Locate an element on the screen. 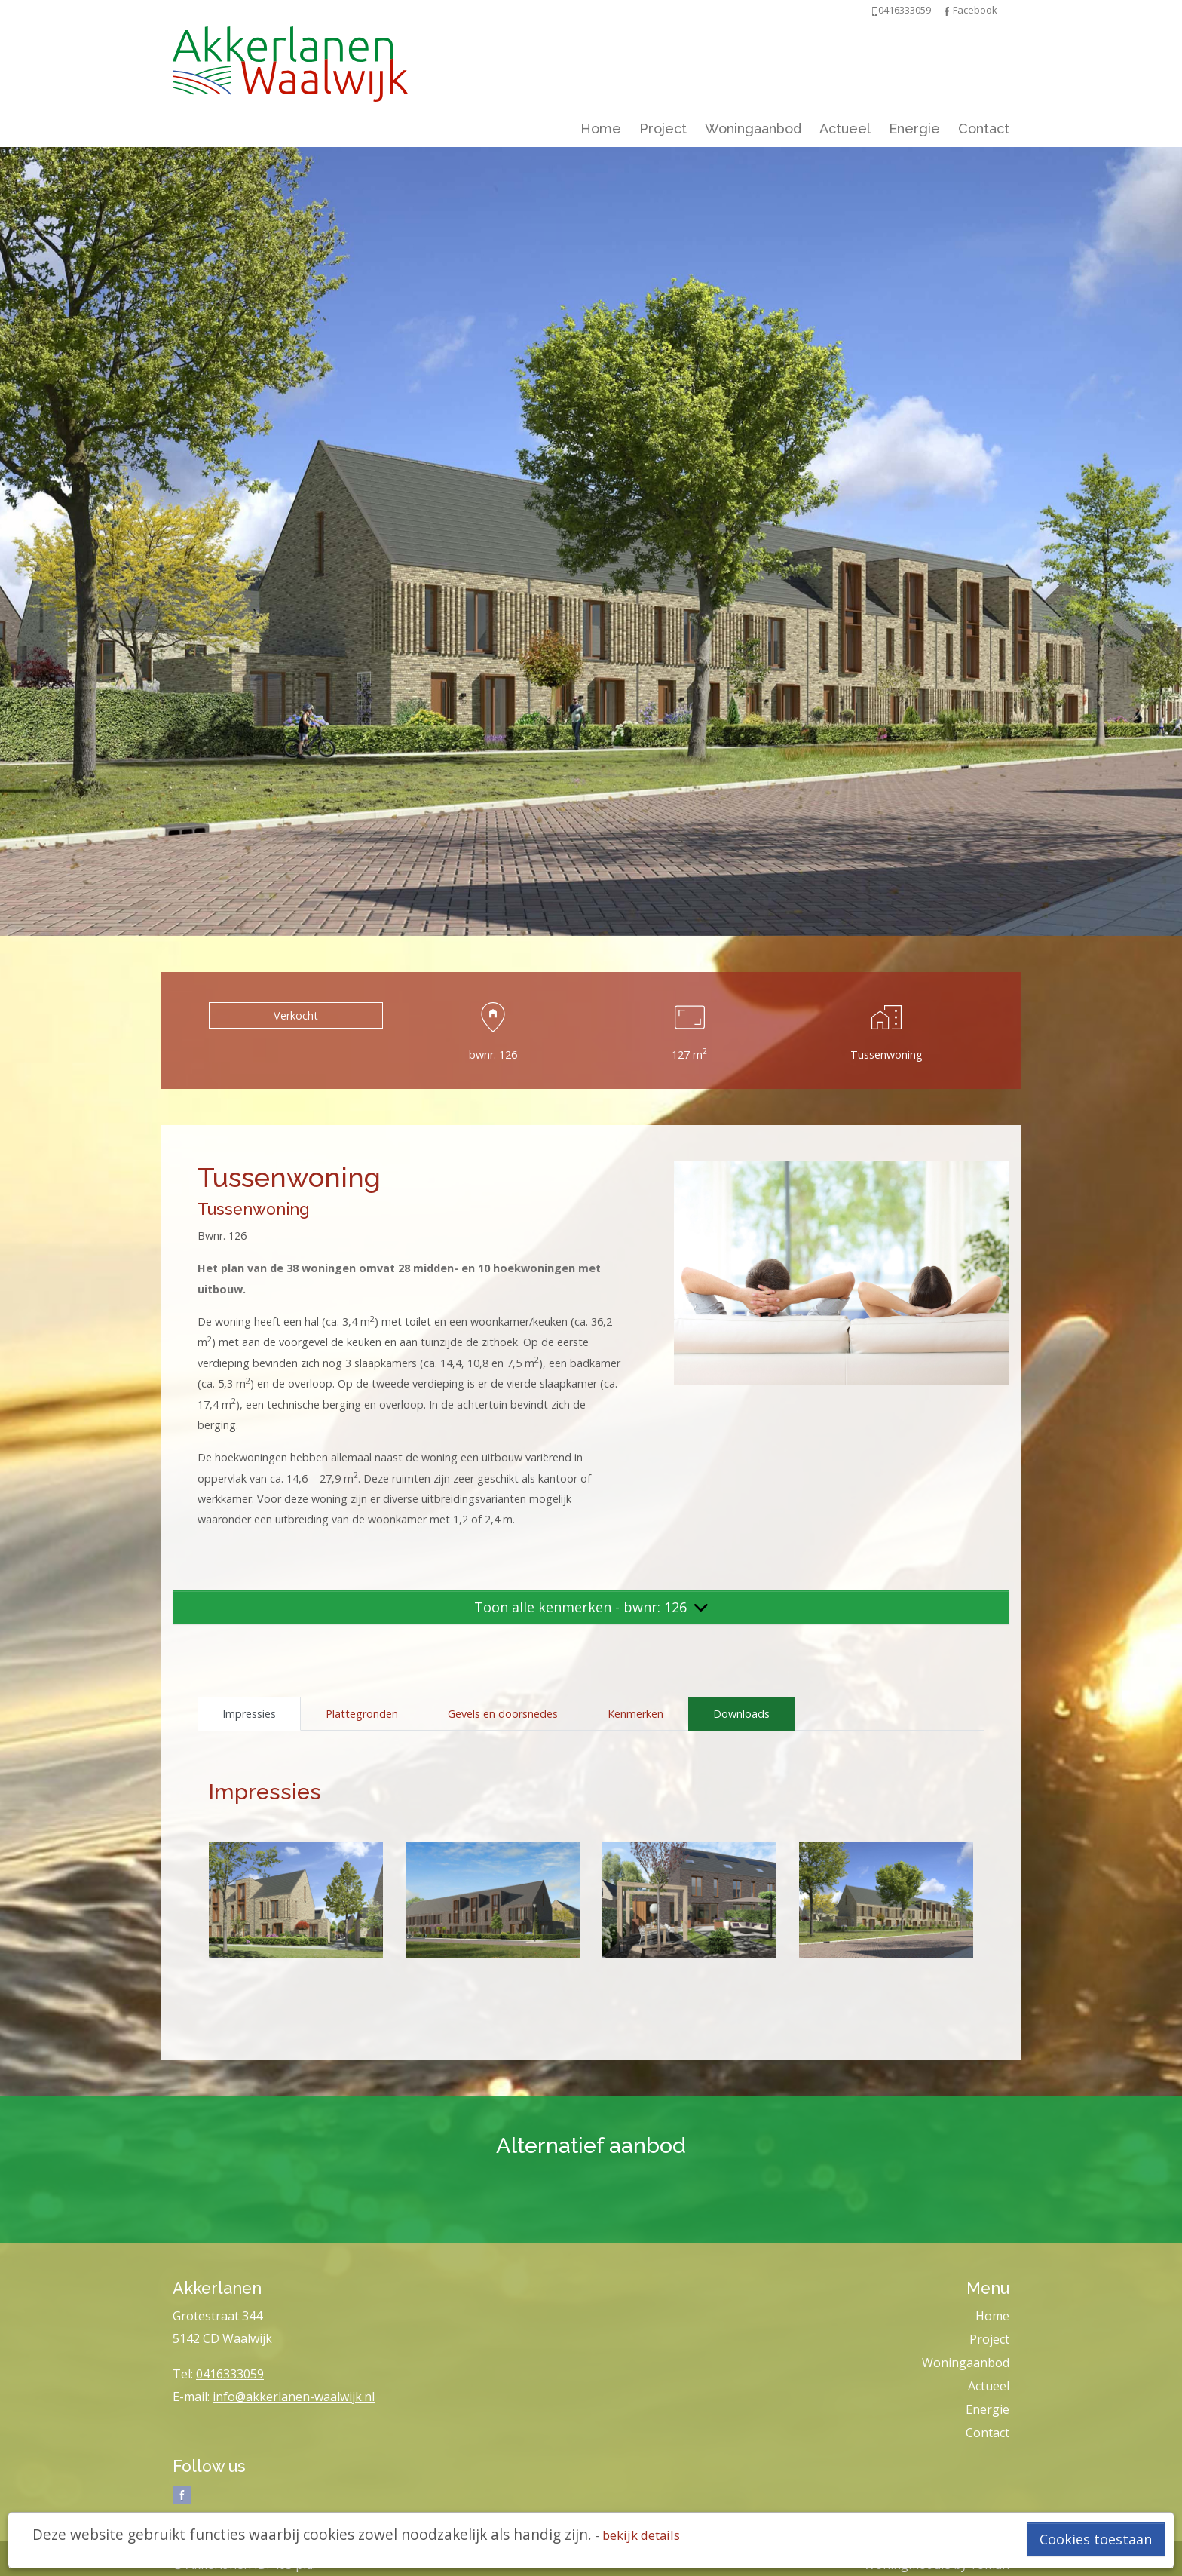 This screenshot has width=1182, height=2576. 0416333059 is located at coordinates (230, 2374).